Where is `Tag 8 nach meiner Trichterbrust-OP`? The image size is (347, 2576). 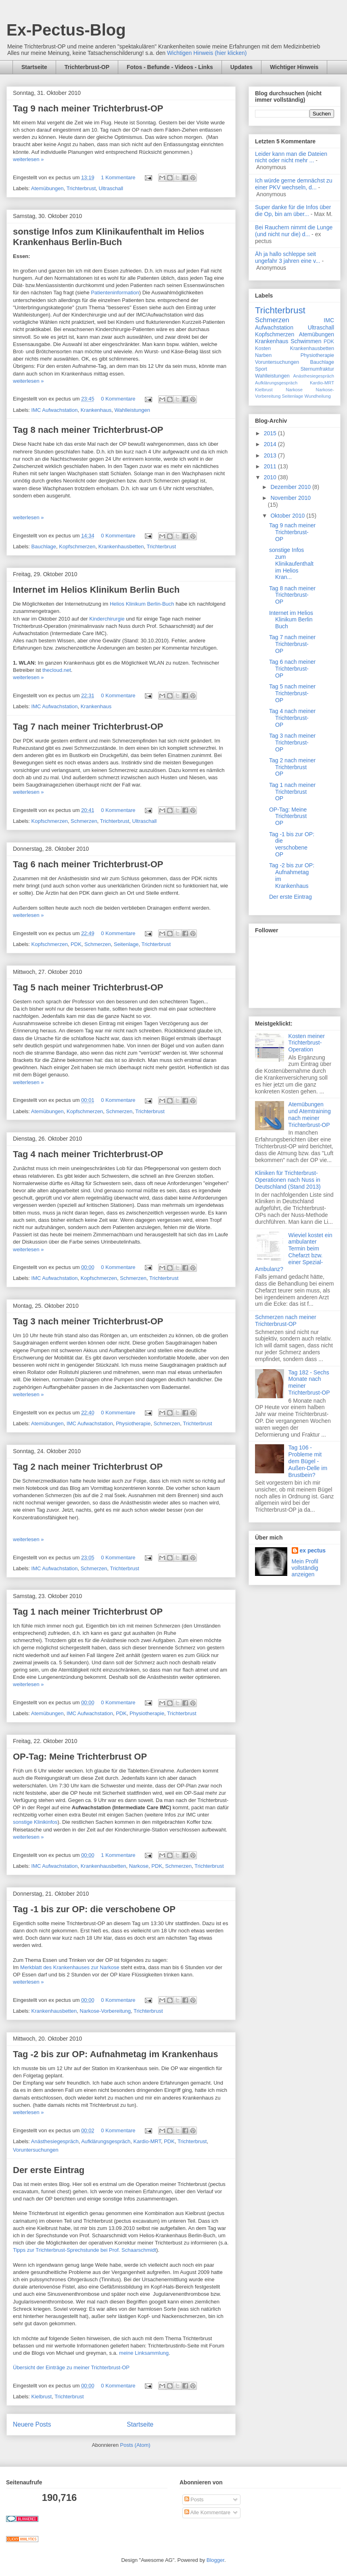
Tag 8 nach meiner Trichterbrust-OP is located at coordinates (88, 430).